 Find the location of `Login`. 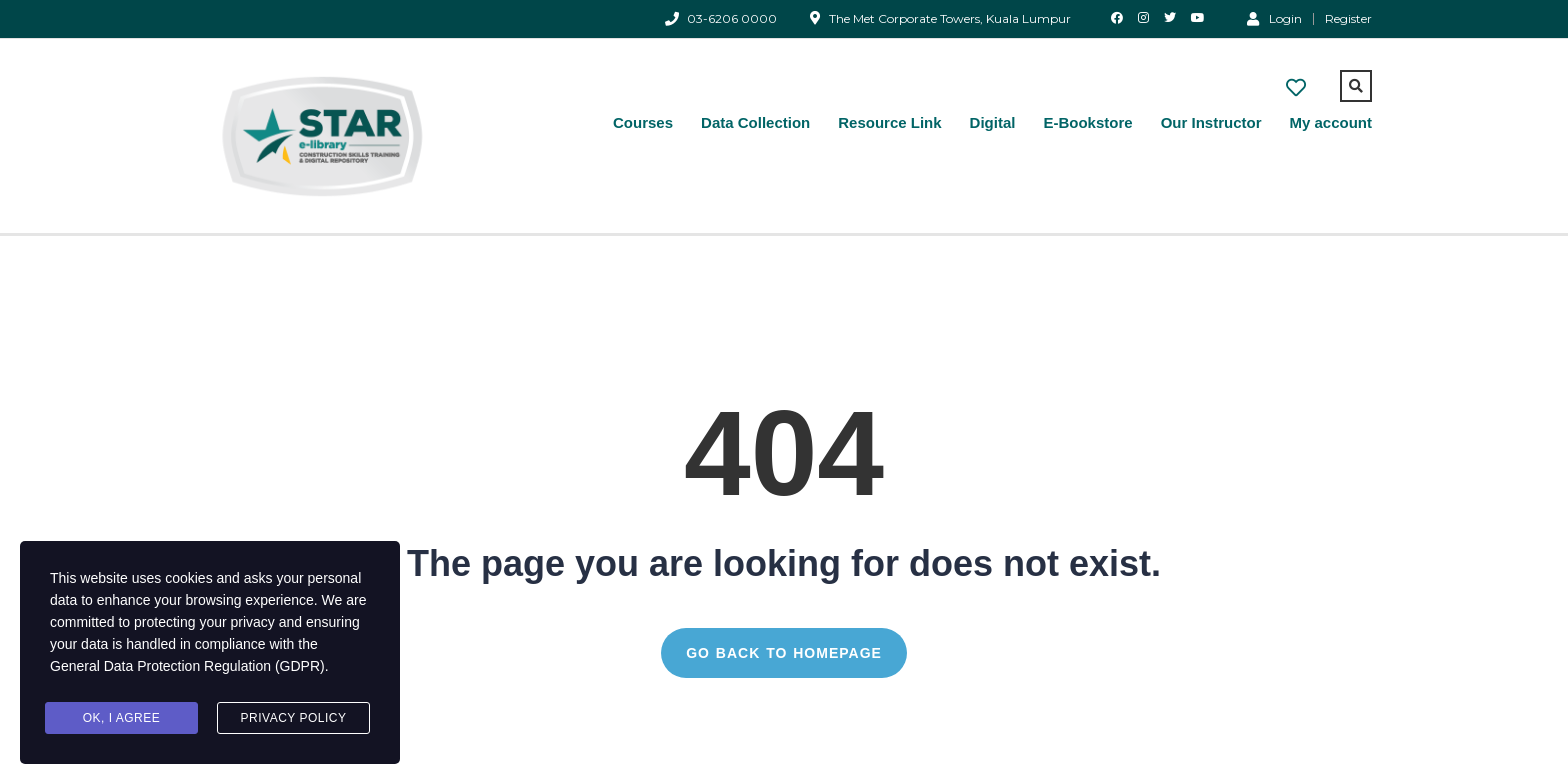

Login is located at coordinates (1274, 18).